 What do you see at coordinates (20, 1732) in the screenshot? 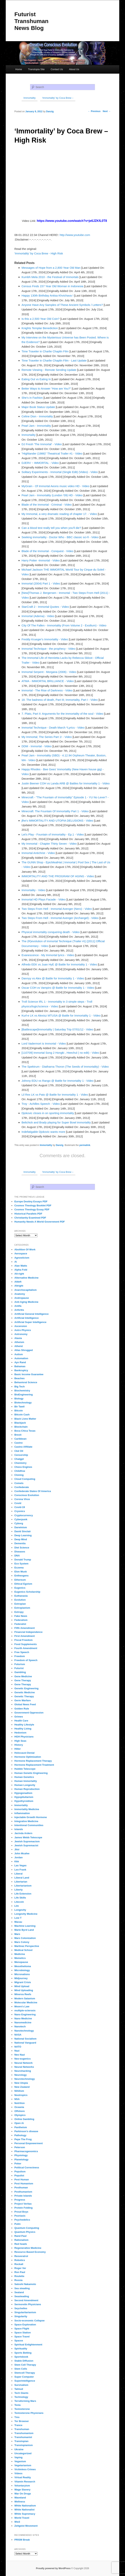
I see `Hedonism` at bounding box center [20, 1732].